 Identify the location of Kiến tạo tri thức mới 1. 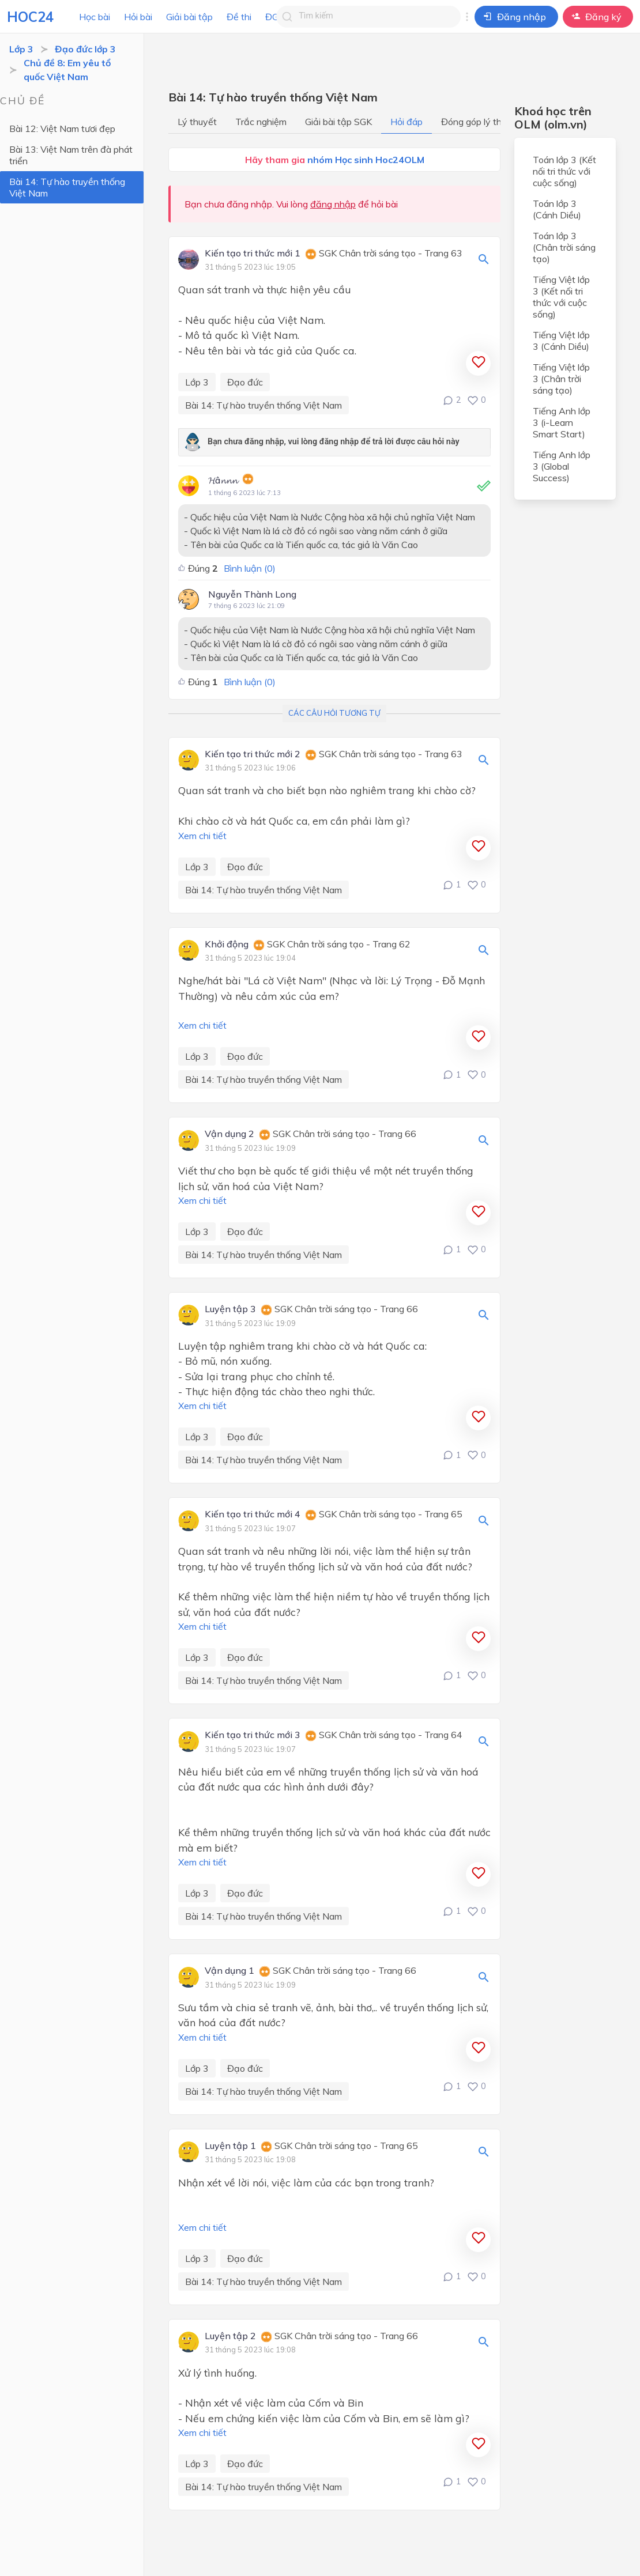
(252, 253).